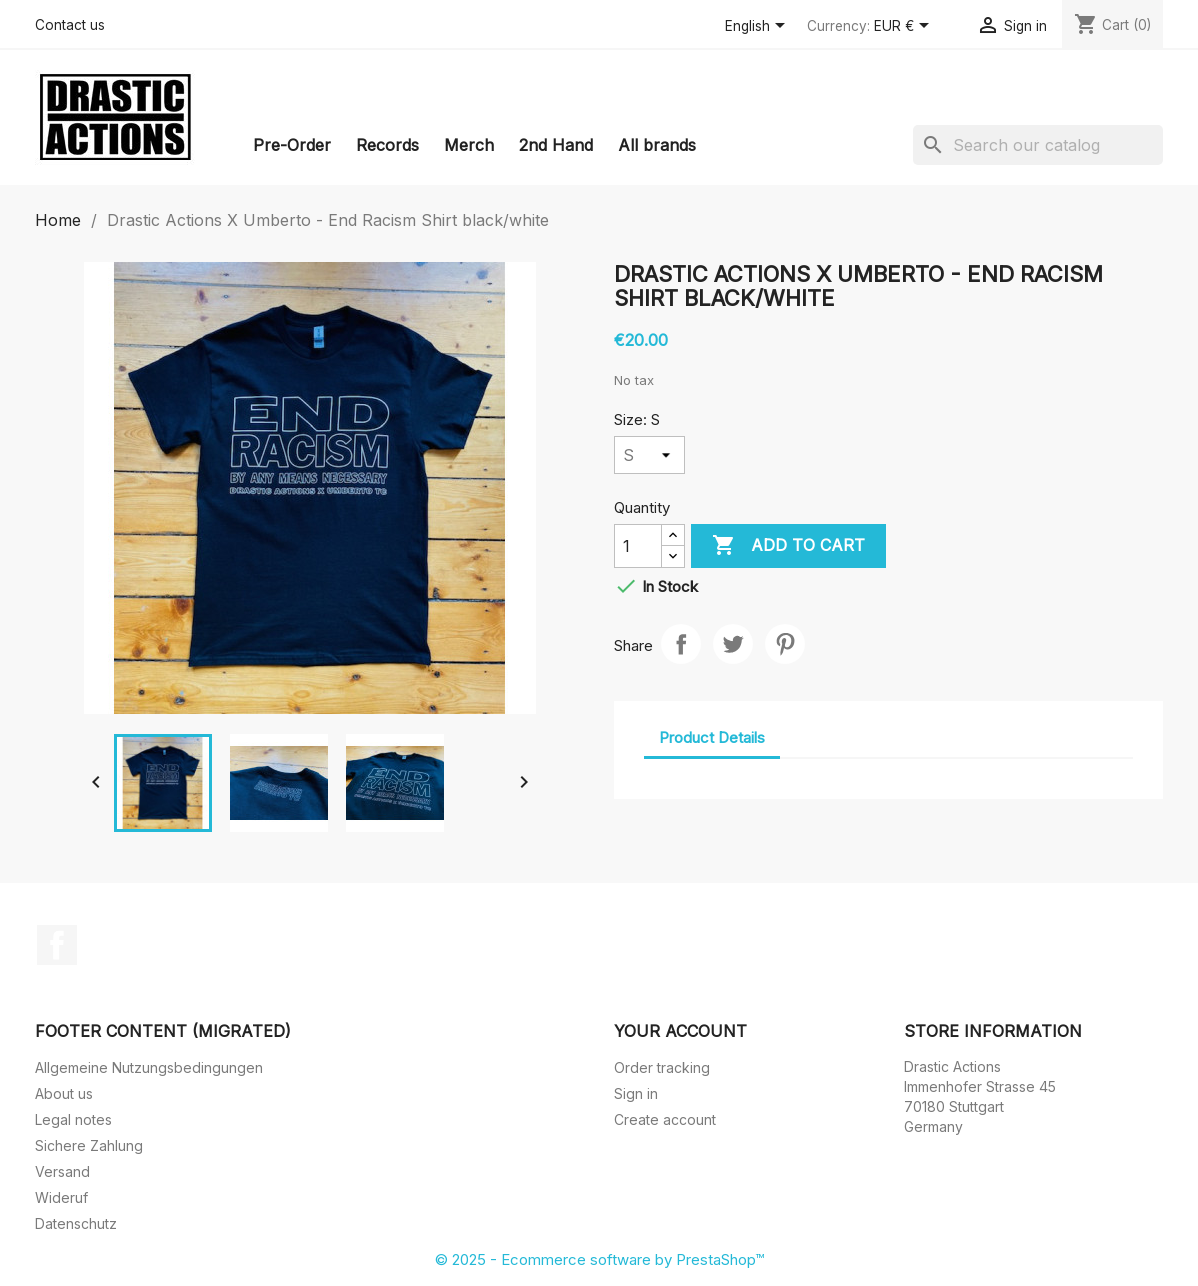 The height and width of the screenshot is (1286, 1198). What do you see at coordinates (905, 27) in the screenshot?
I see `[Currency dropdown]` at bounding box center [905, 27].